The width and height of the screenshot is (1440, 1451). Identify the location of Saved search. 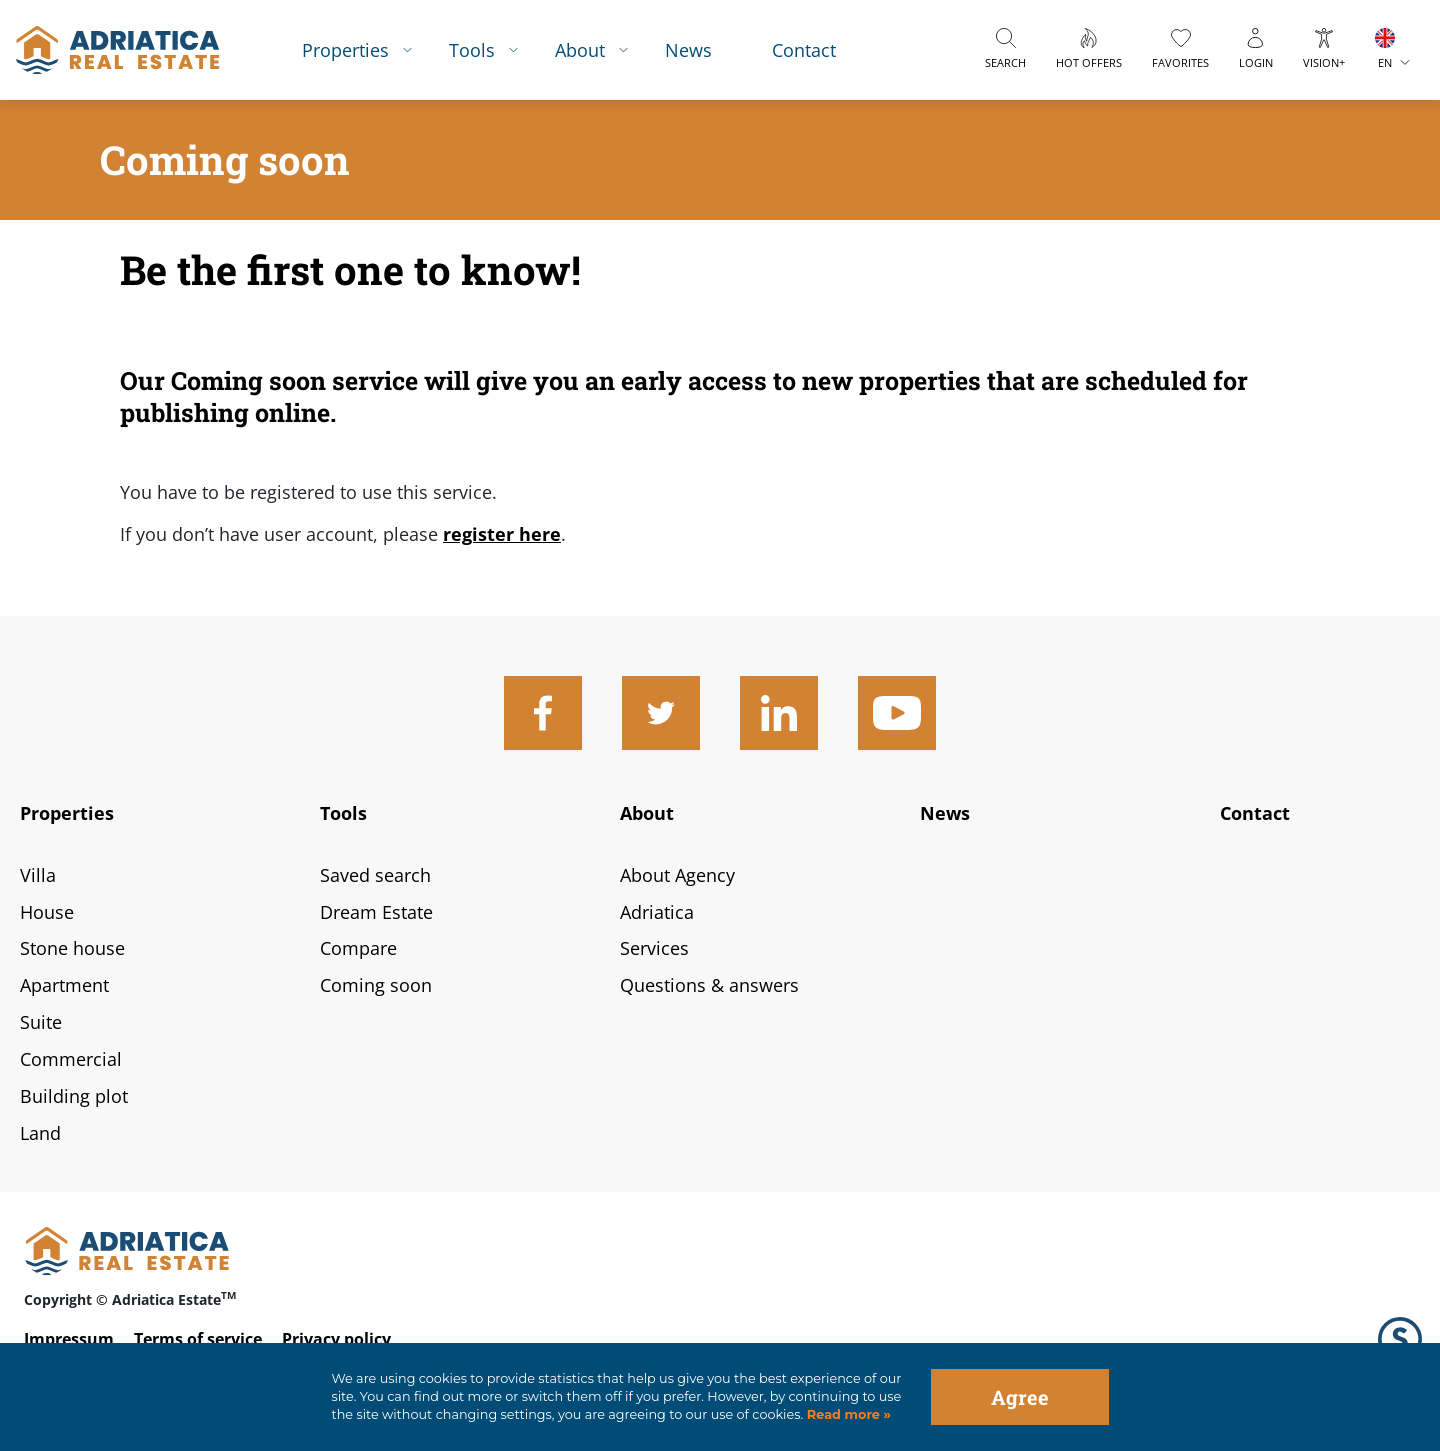
(375, 875).